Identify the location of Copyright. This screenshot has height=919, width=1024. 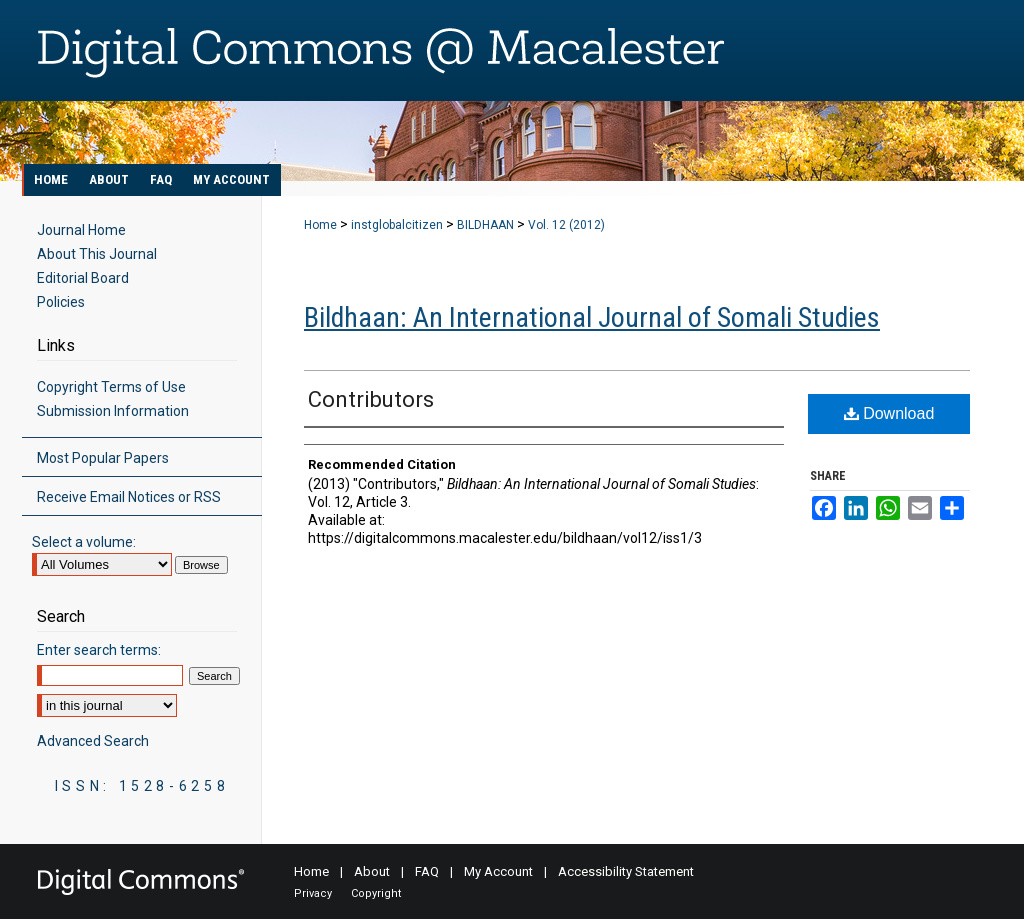
(376, 893).